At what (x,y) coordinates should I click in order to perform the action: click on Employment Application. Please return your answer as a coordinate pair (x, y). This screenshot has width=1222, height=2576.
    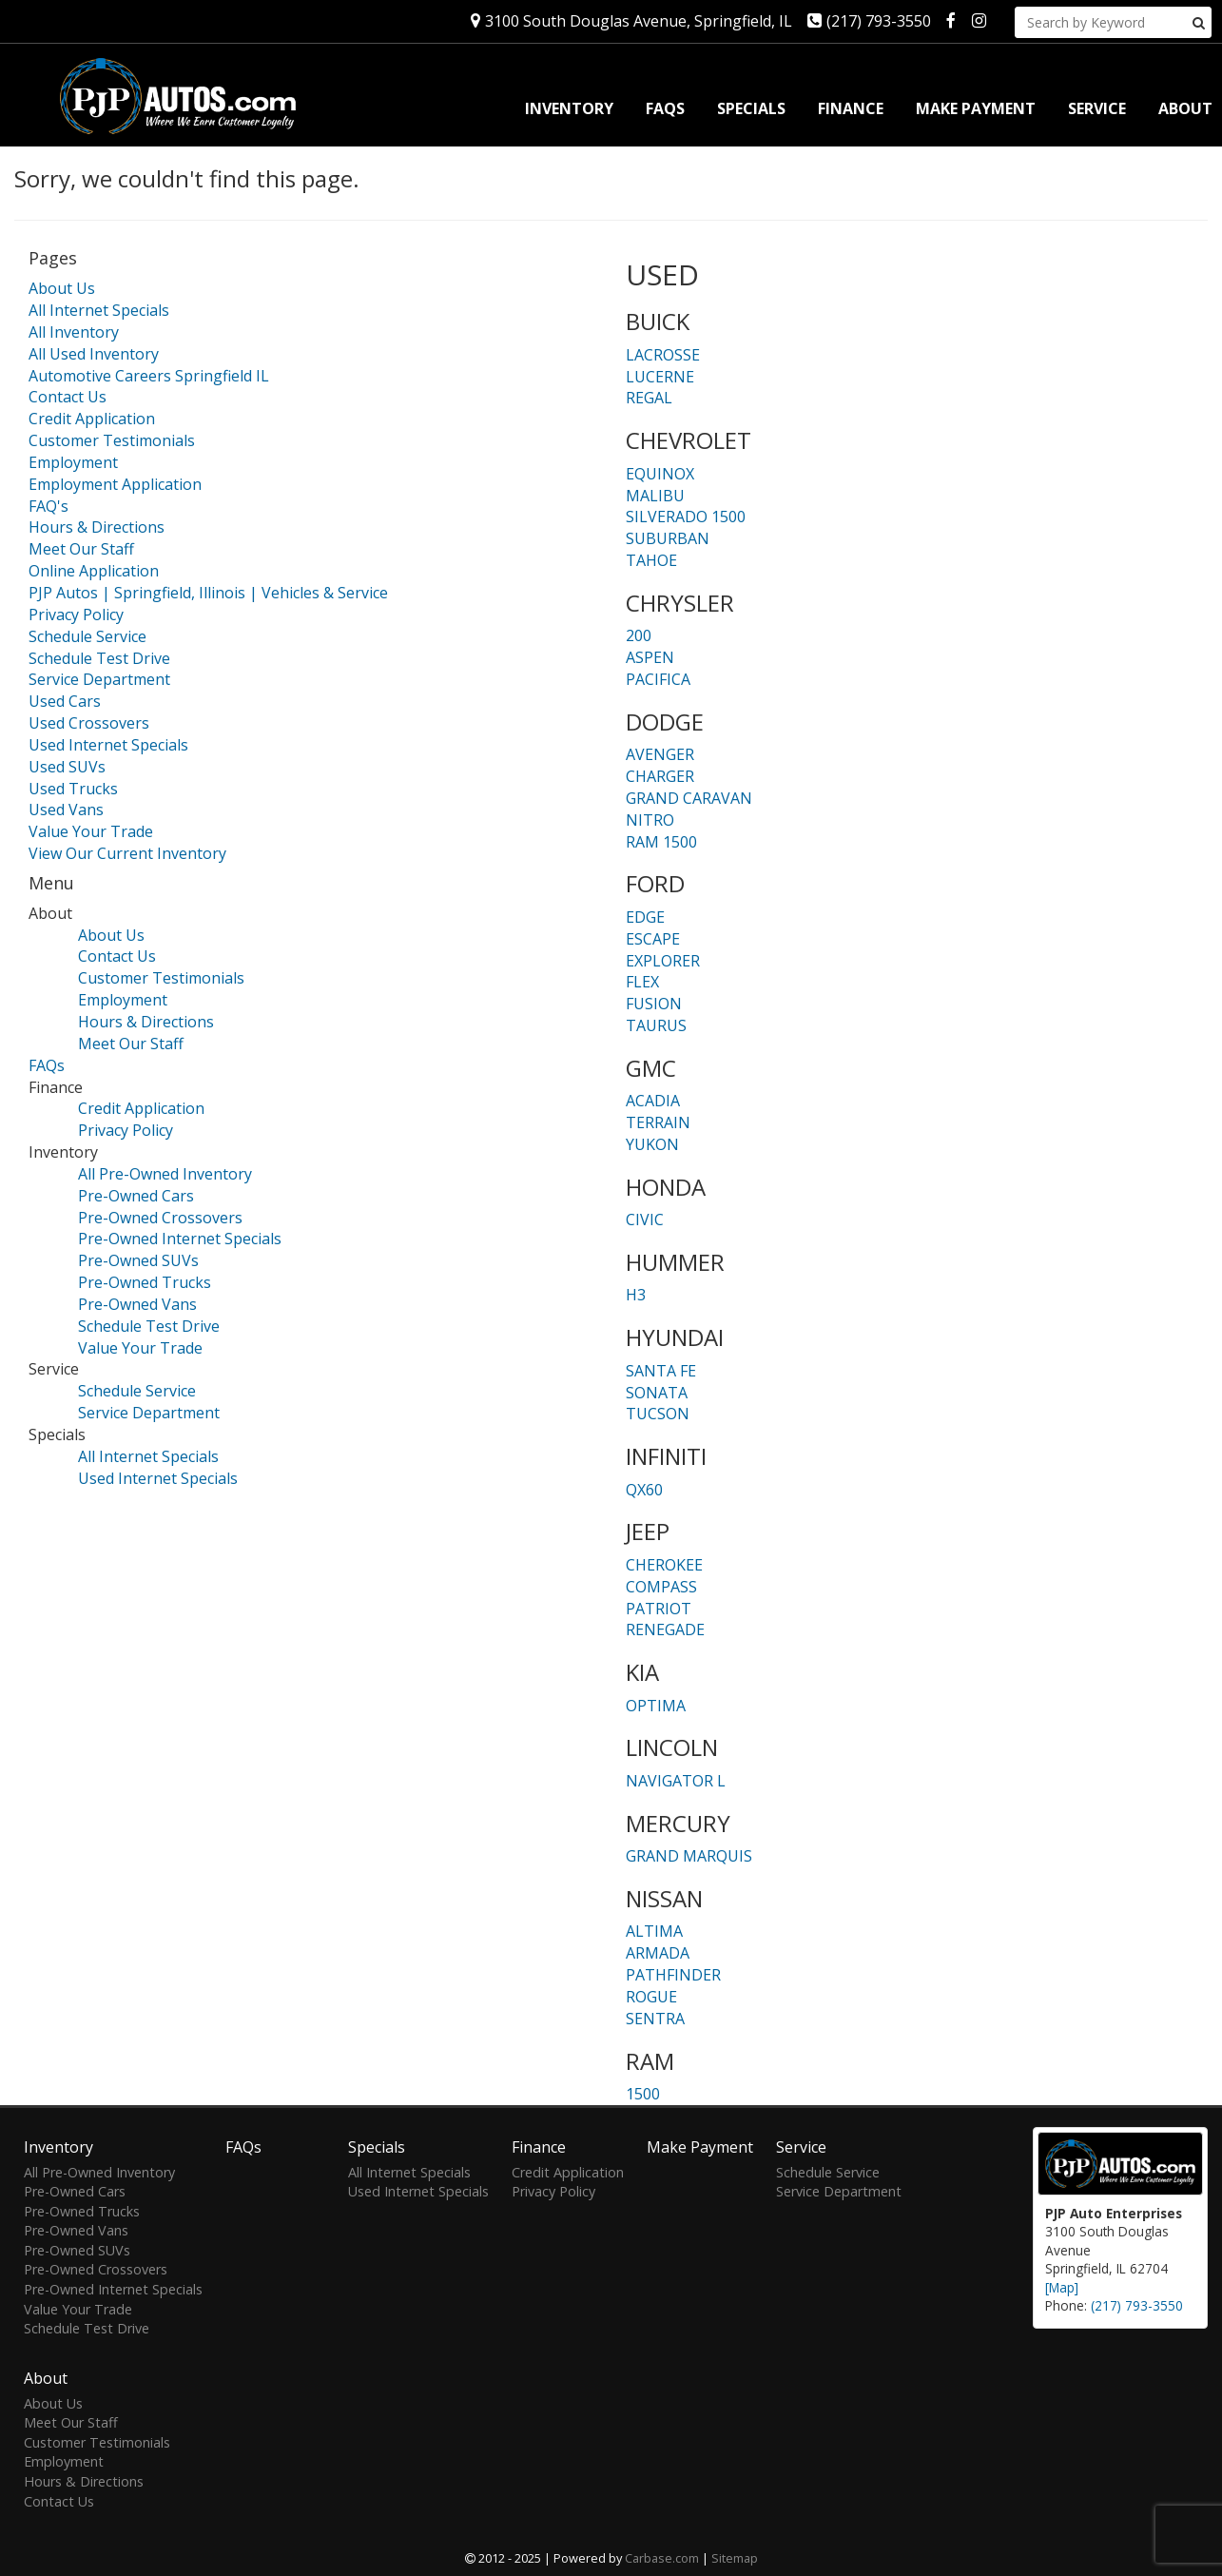
    Looking at the image, I should click on (115, 484).